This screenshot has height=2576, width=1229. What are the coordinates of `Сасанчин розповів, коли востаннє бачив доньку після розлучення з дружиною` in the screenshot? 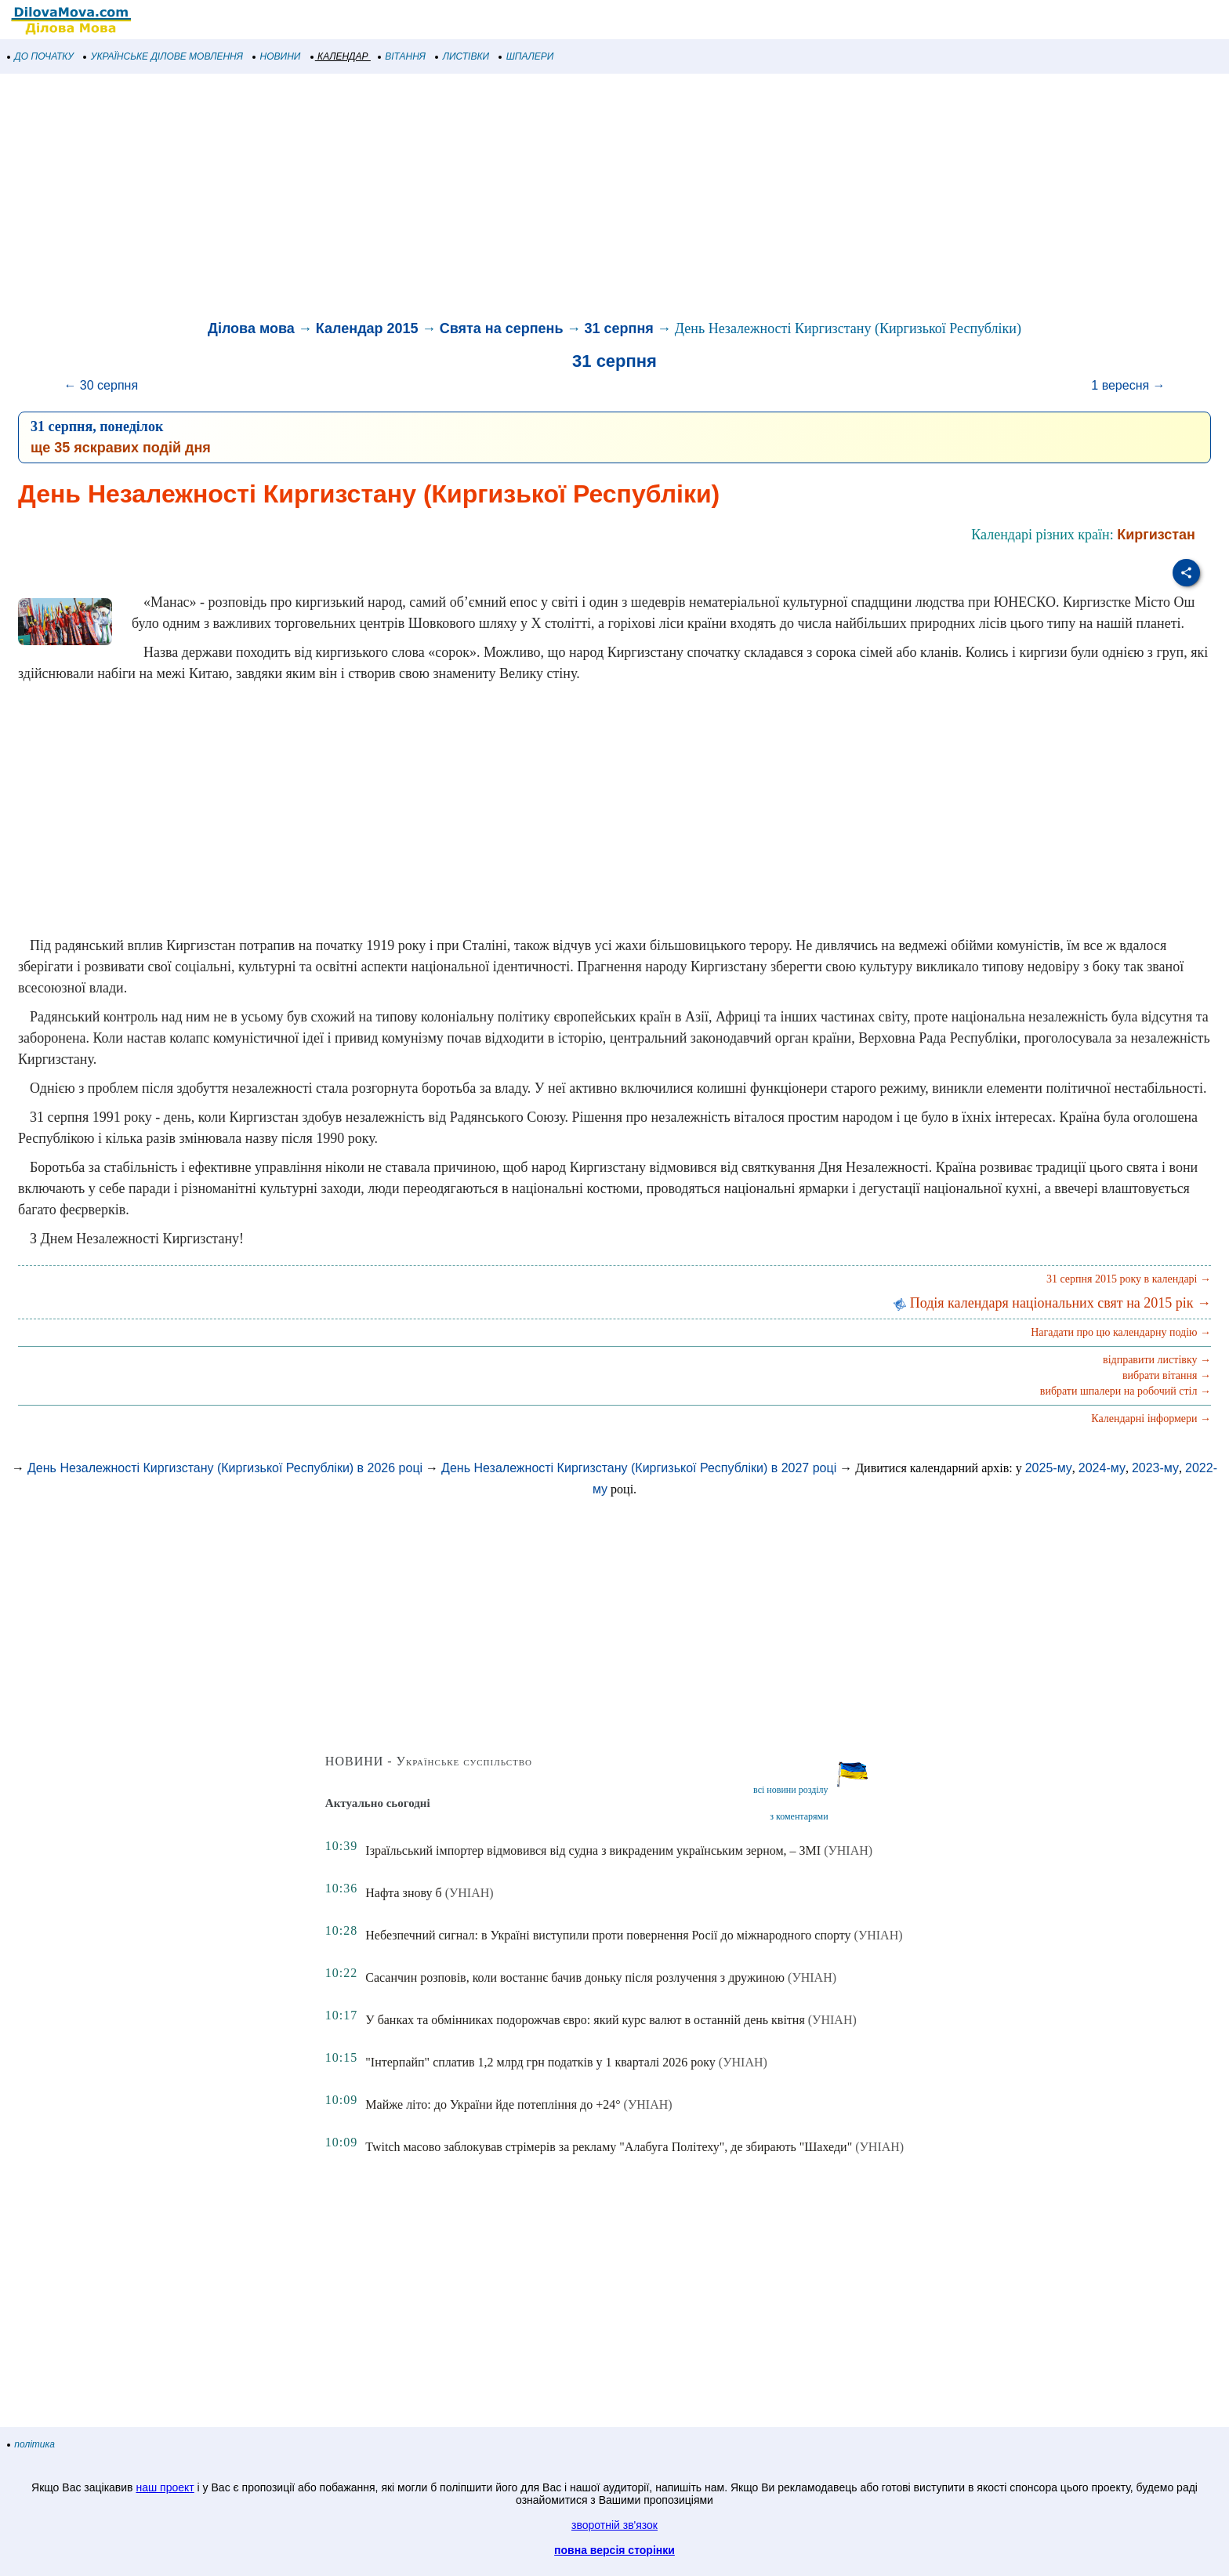 It's located at (575, 1977).